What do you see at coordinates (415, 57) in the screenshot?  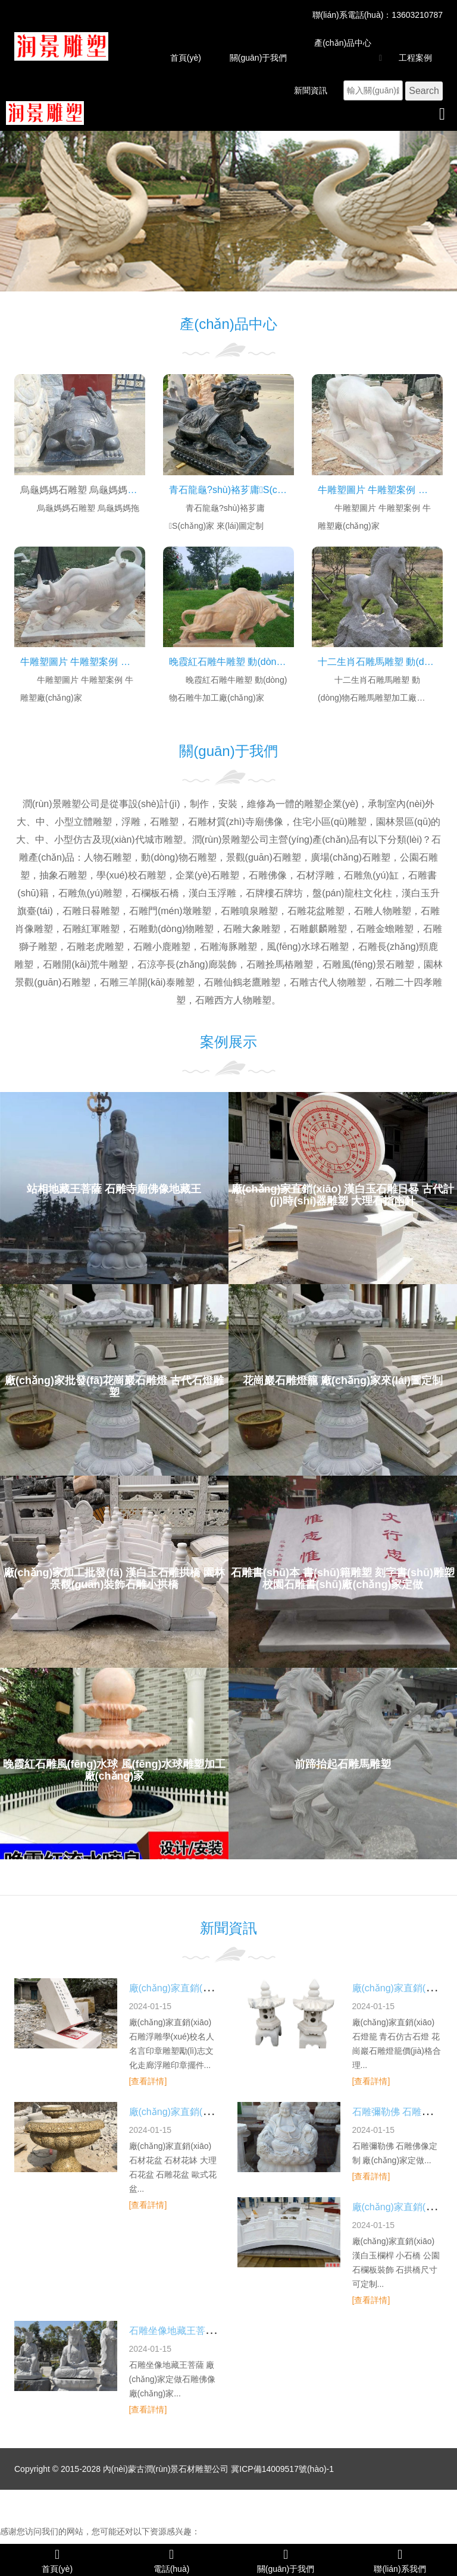 I see `工程案例` at bounding box center [415, 57].